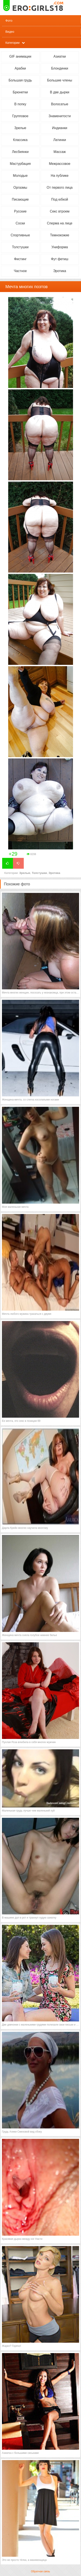 Image resolution: width=81 pixels, height=2576 pixels. Describe the element at coordinates (20, 164) in the screenshot. I see `Мастурбация` at that location.